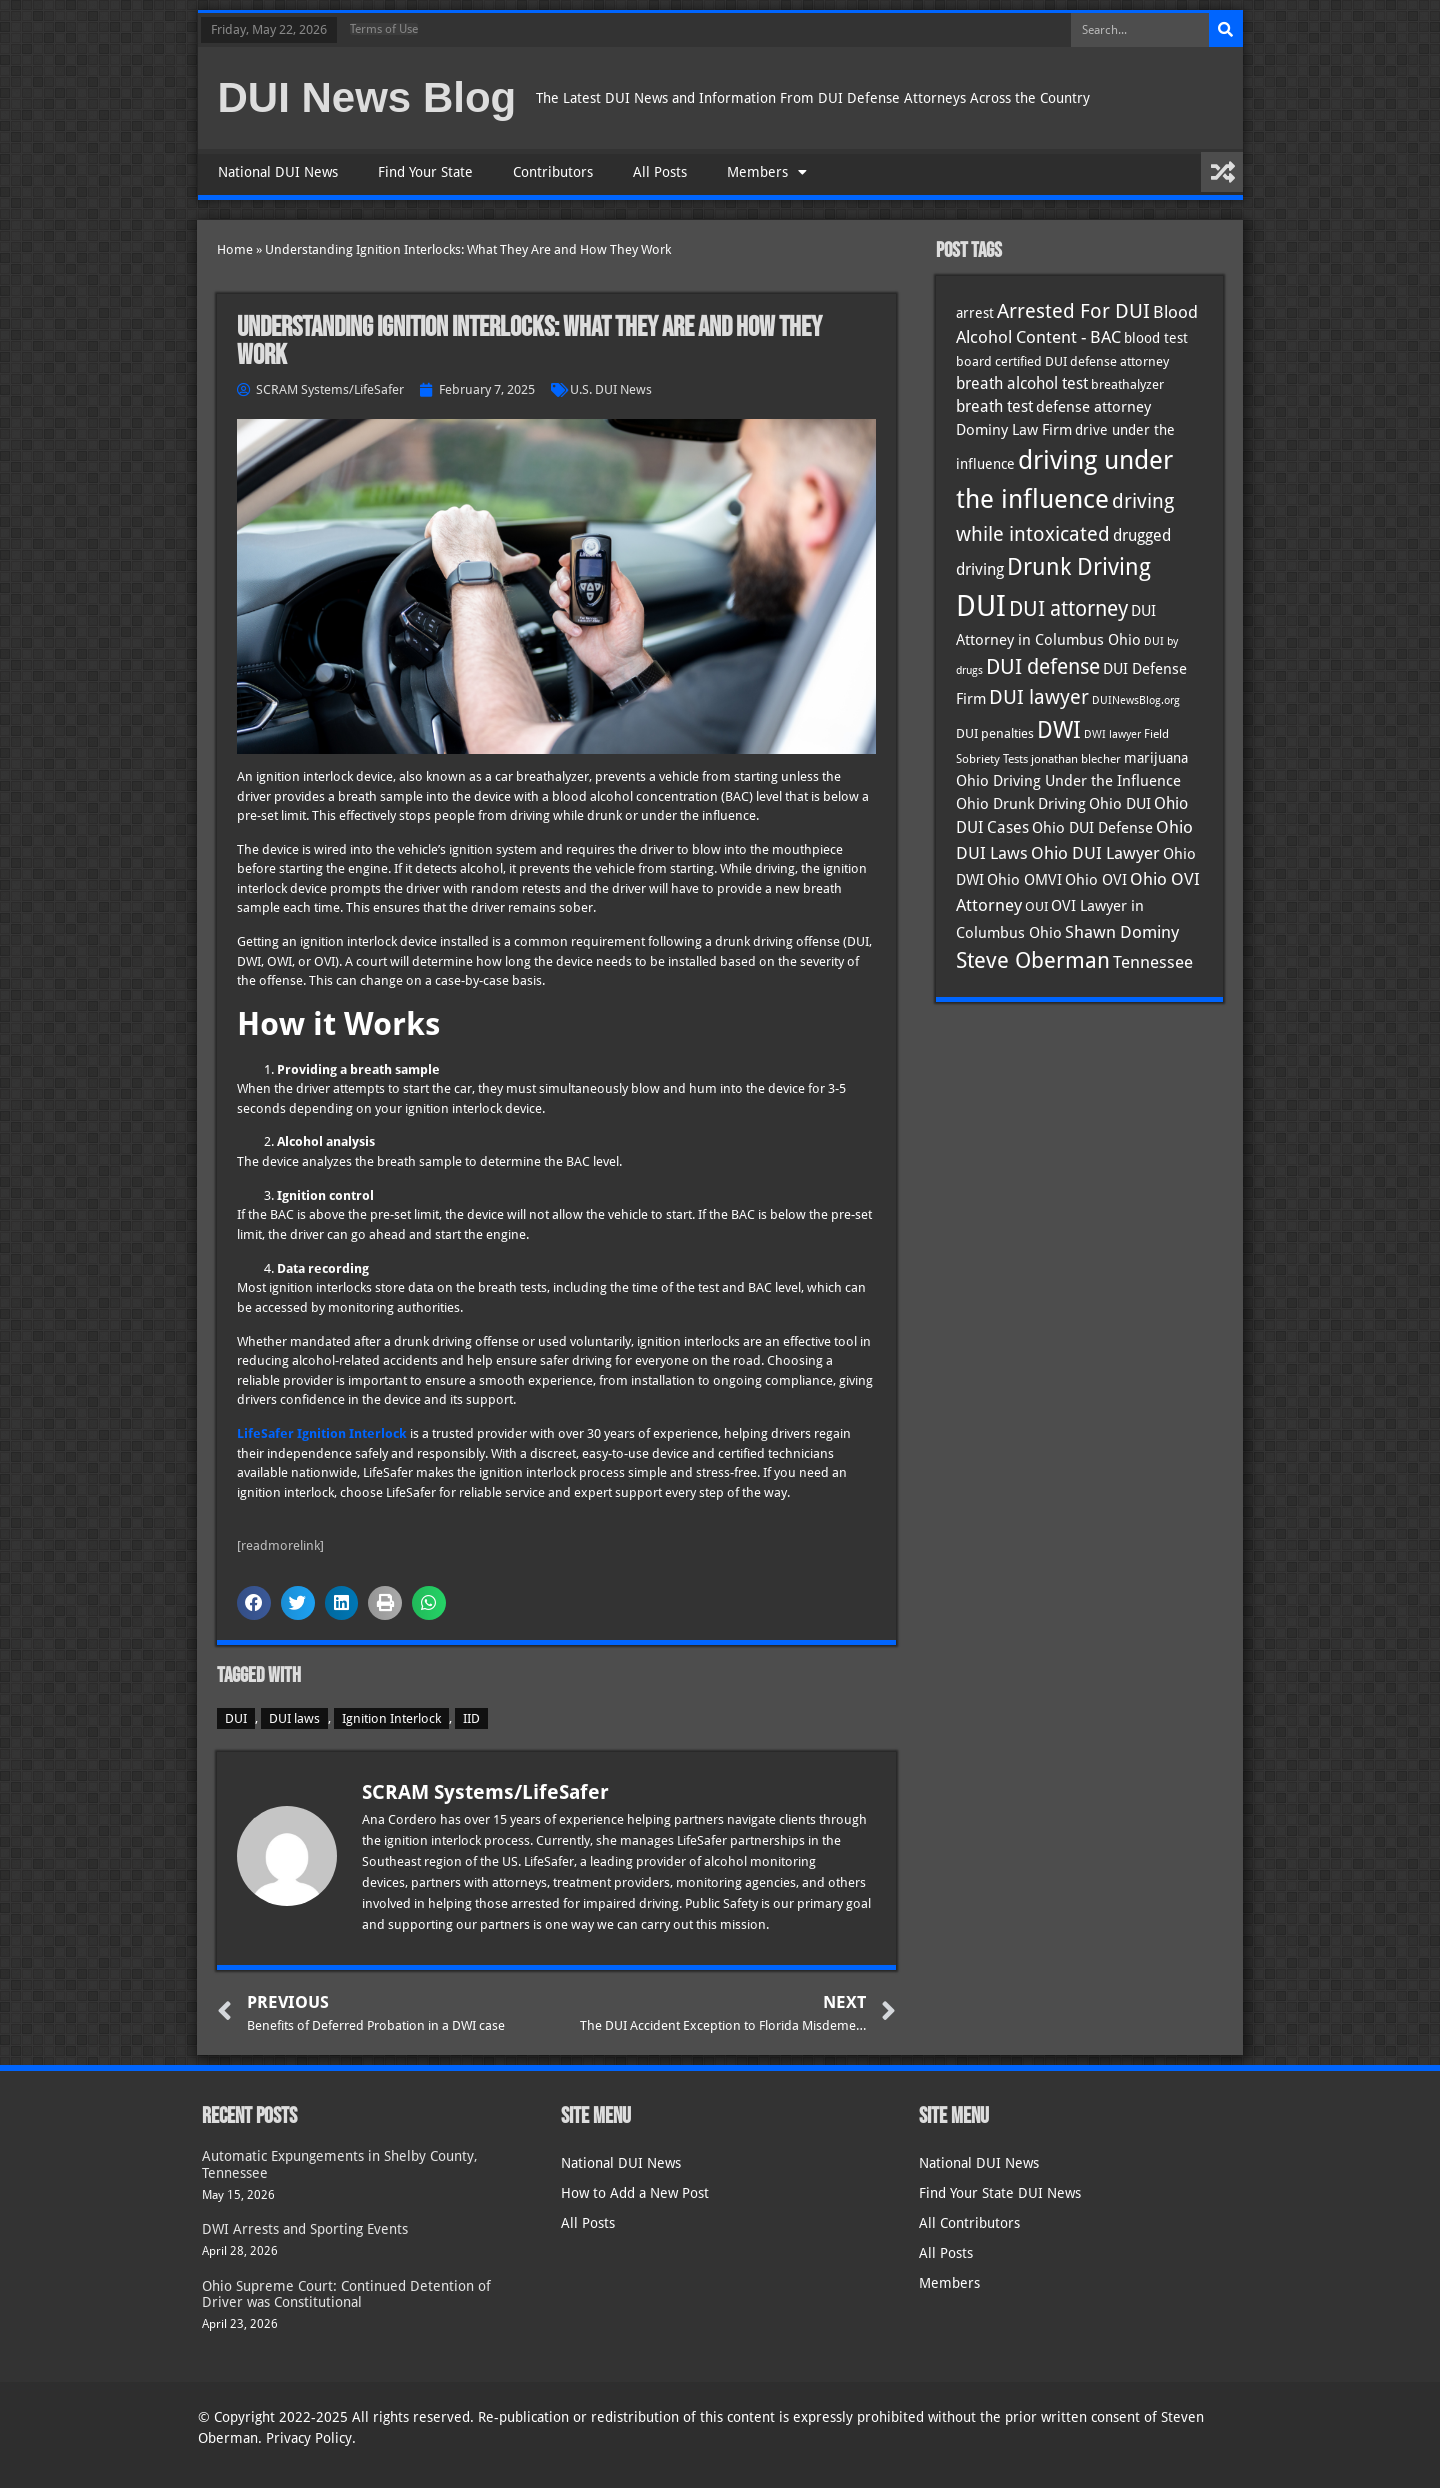 This screenshot has height=2488, width=1440. What do you see at coordinates (981, 606) in the screenshot?
I see `DUI [DUI (250 items)]` at bounding box center [981, 606].